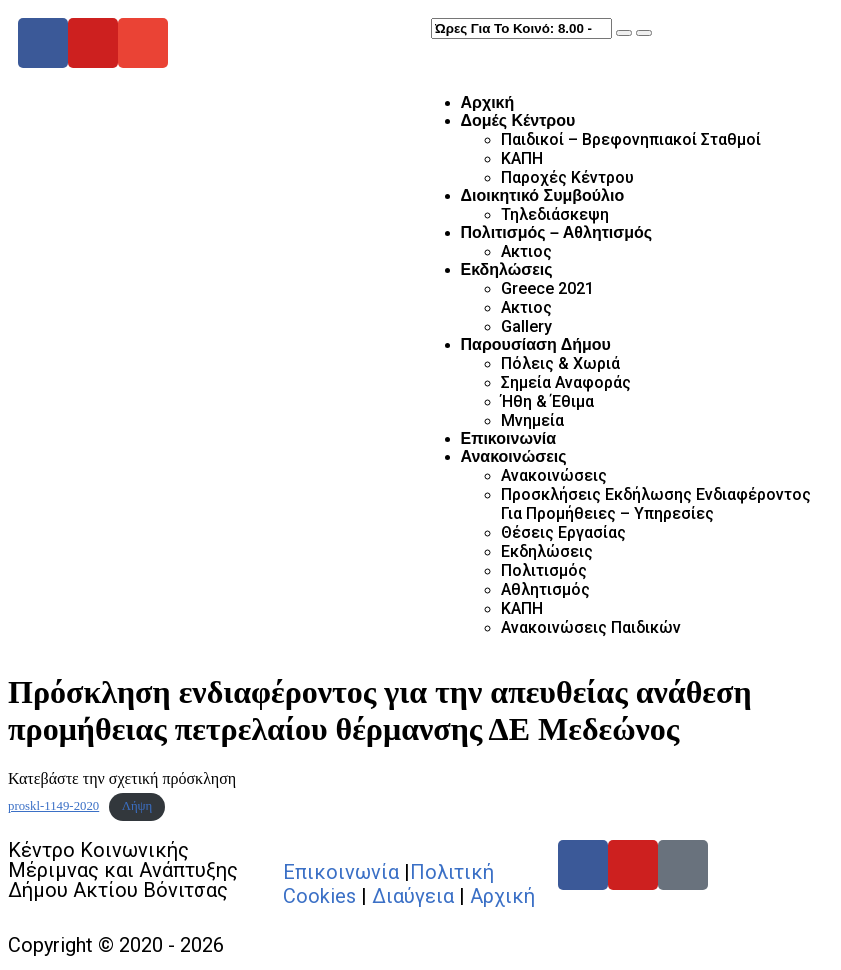  I want to click on Ανακοινώσεις, so click(514, 456).